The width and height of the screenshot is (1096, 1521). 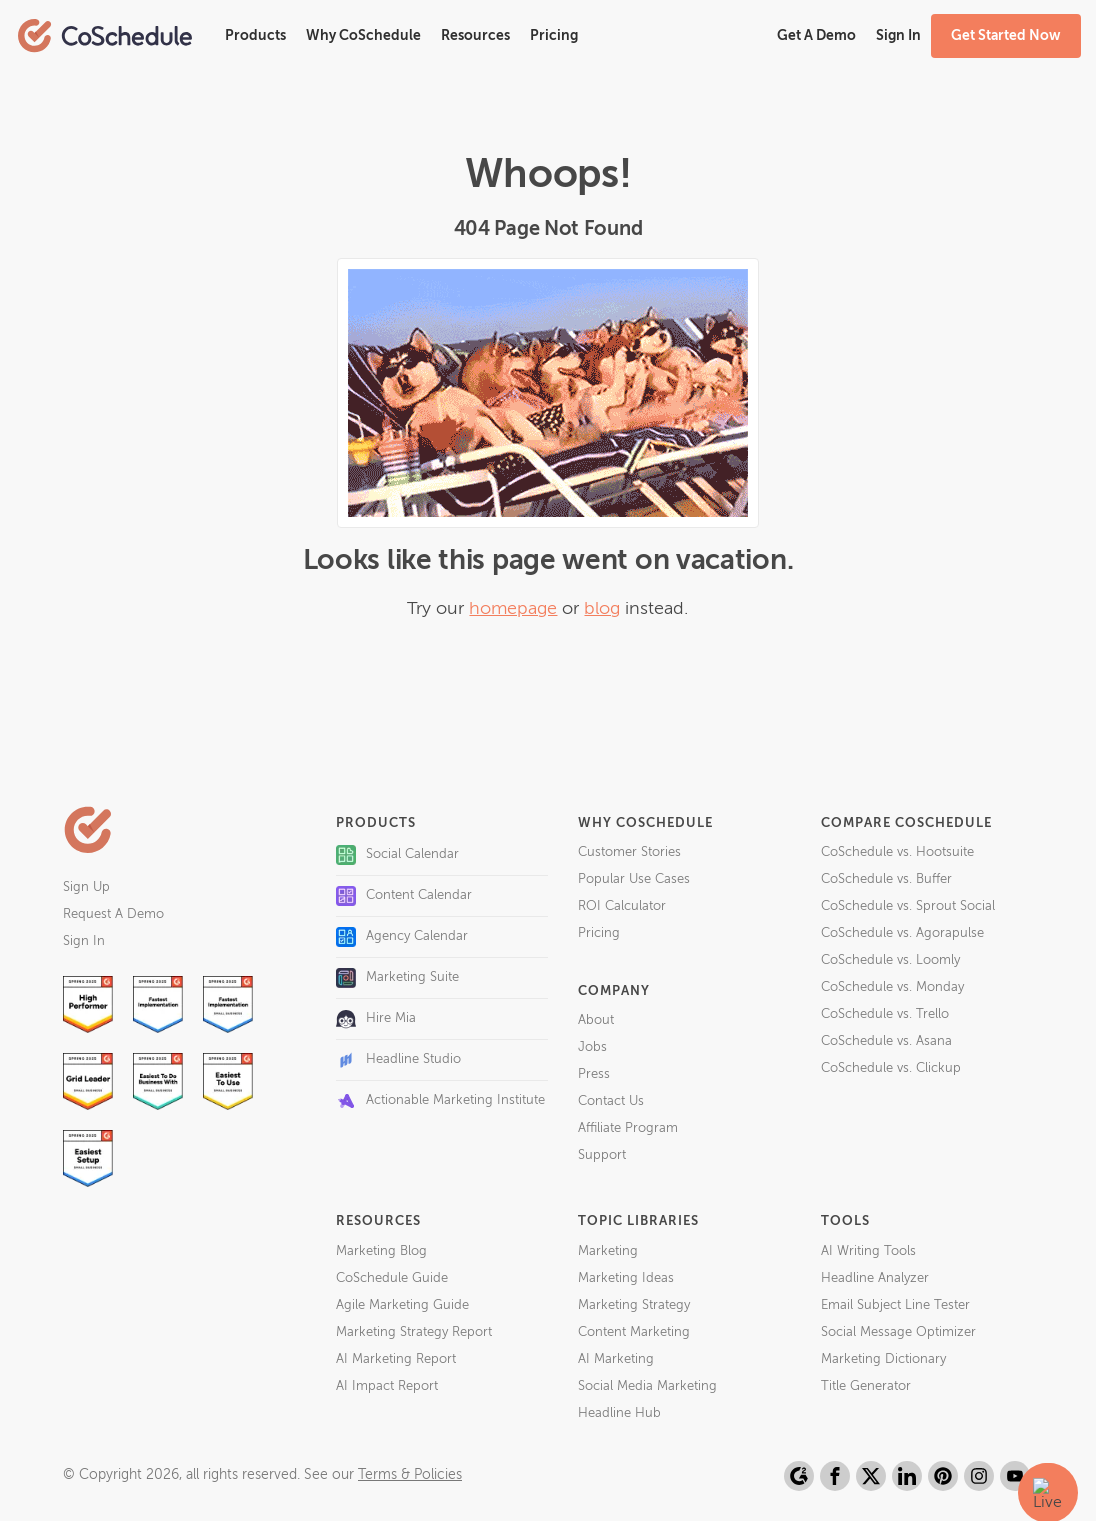 What do you see at coordinates (886, 1041) in the screenshot?
I see `CoSchedule vs. Asana` at bounding box center [886, 1041].